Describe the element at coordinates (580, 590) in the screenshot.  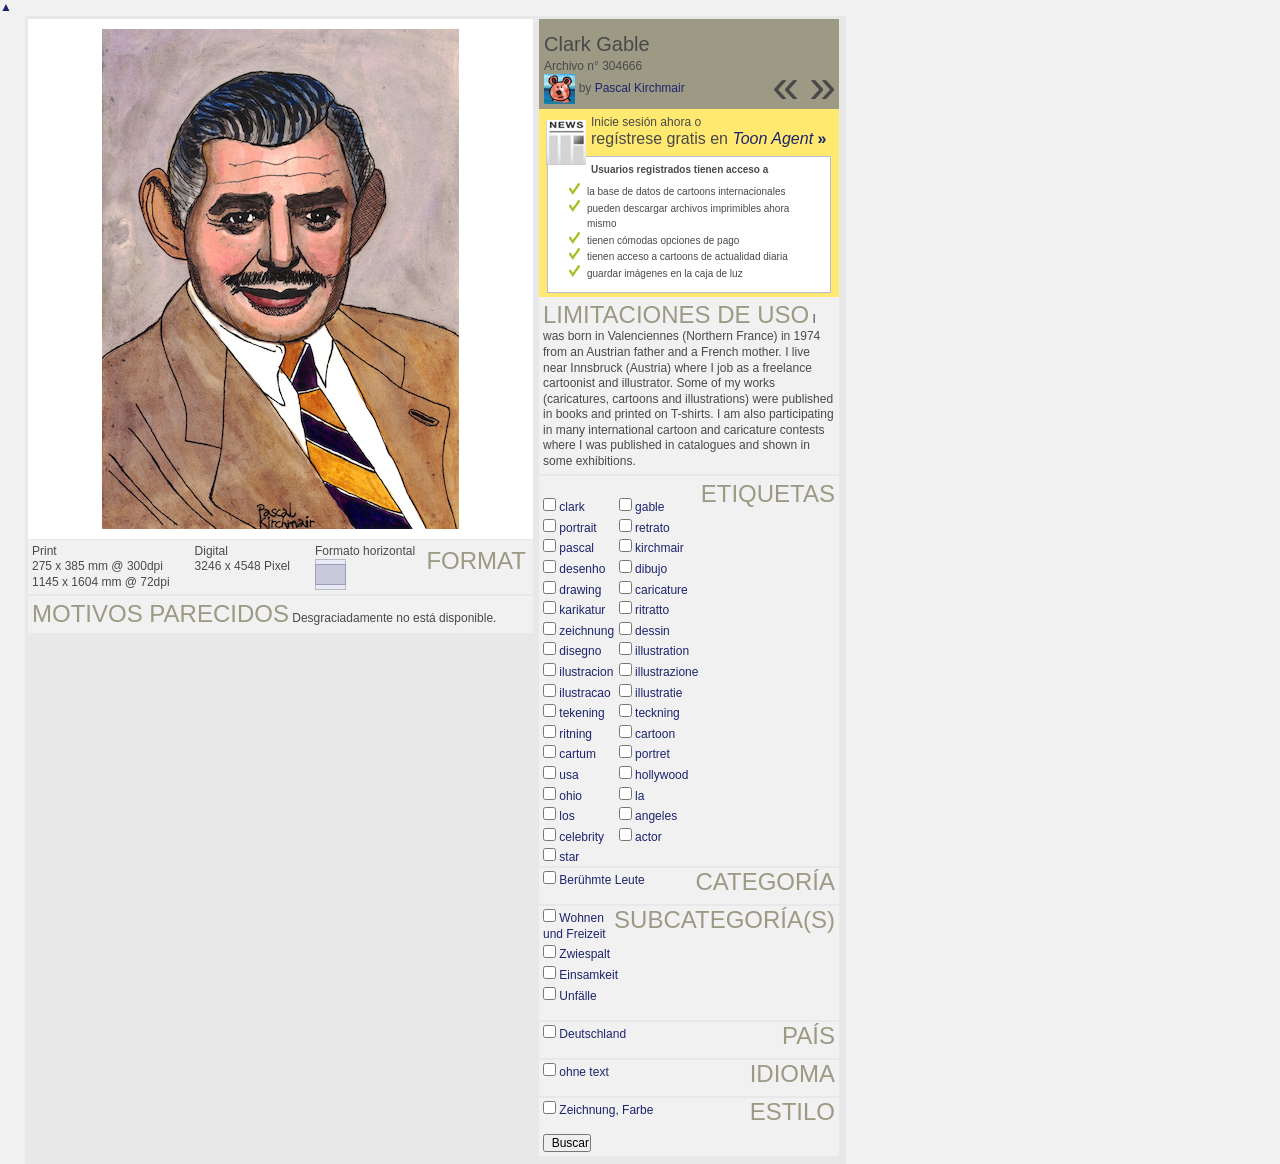
I see `drawing` at that location.